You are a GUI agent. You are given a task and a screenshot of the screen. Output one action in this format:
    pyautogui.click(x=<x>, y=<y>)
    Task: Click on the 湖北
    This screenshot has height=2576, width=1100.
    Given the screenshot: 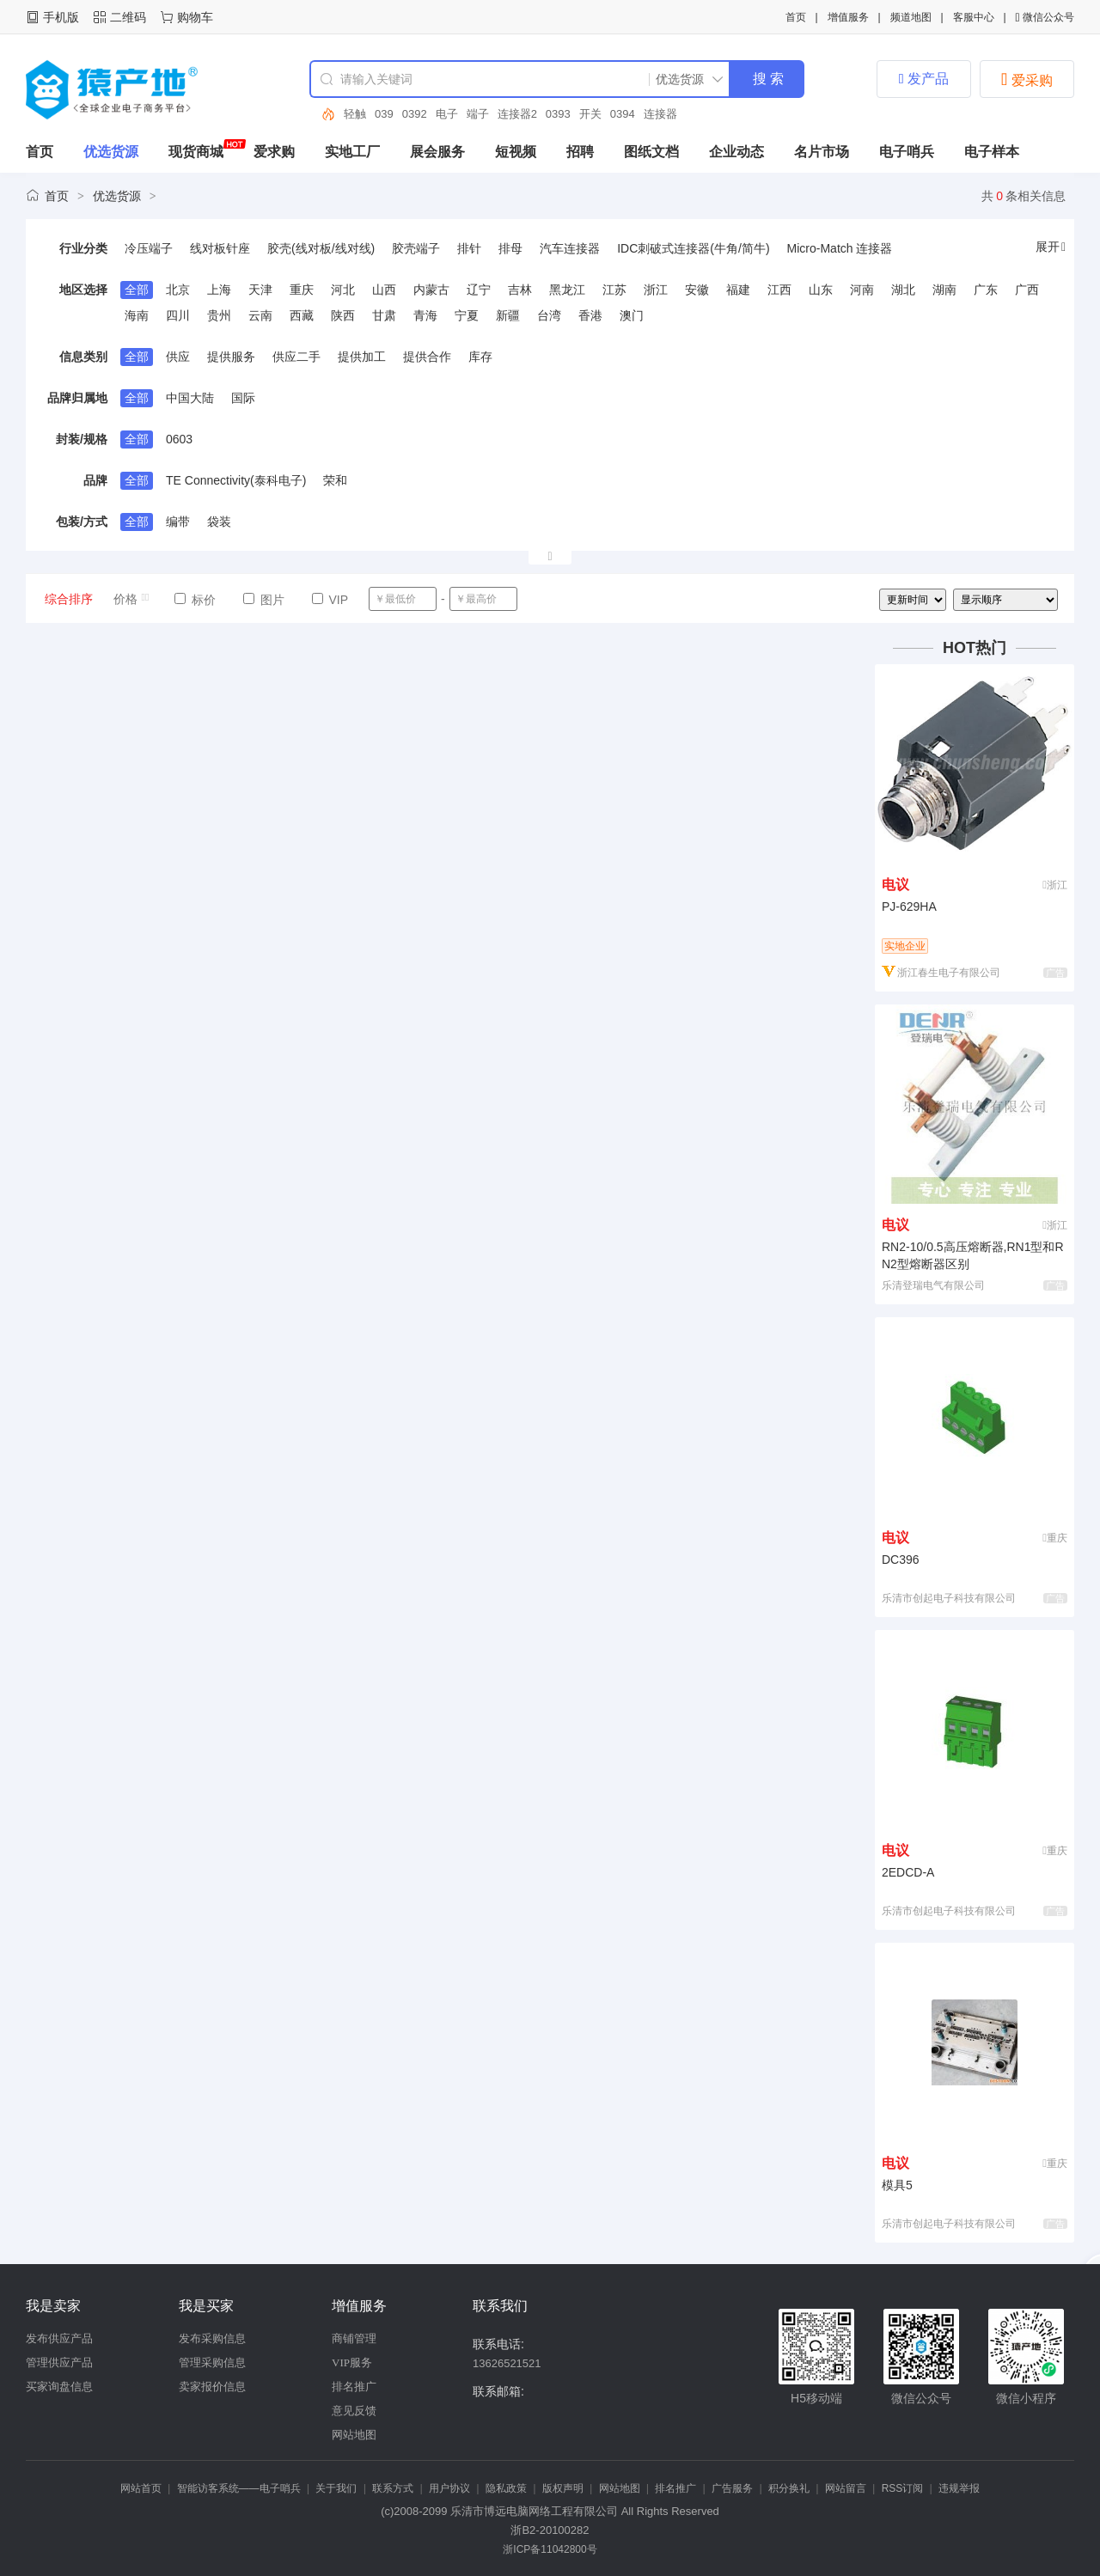 What is the action you would take?
    pyautogui.click(x=903, y=289)
    